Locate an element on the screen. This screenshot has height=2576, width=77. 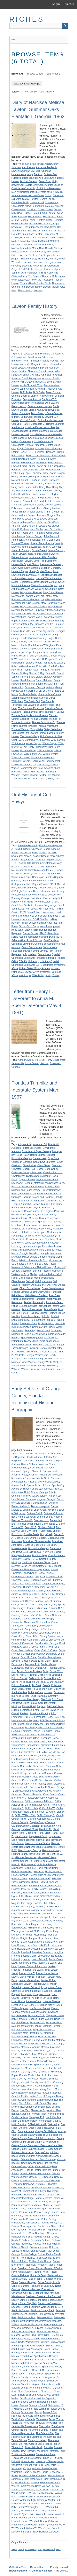
U.S. Army is located at coordinates (33, 961).